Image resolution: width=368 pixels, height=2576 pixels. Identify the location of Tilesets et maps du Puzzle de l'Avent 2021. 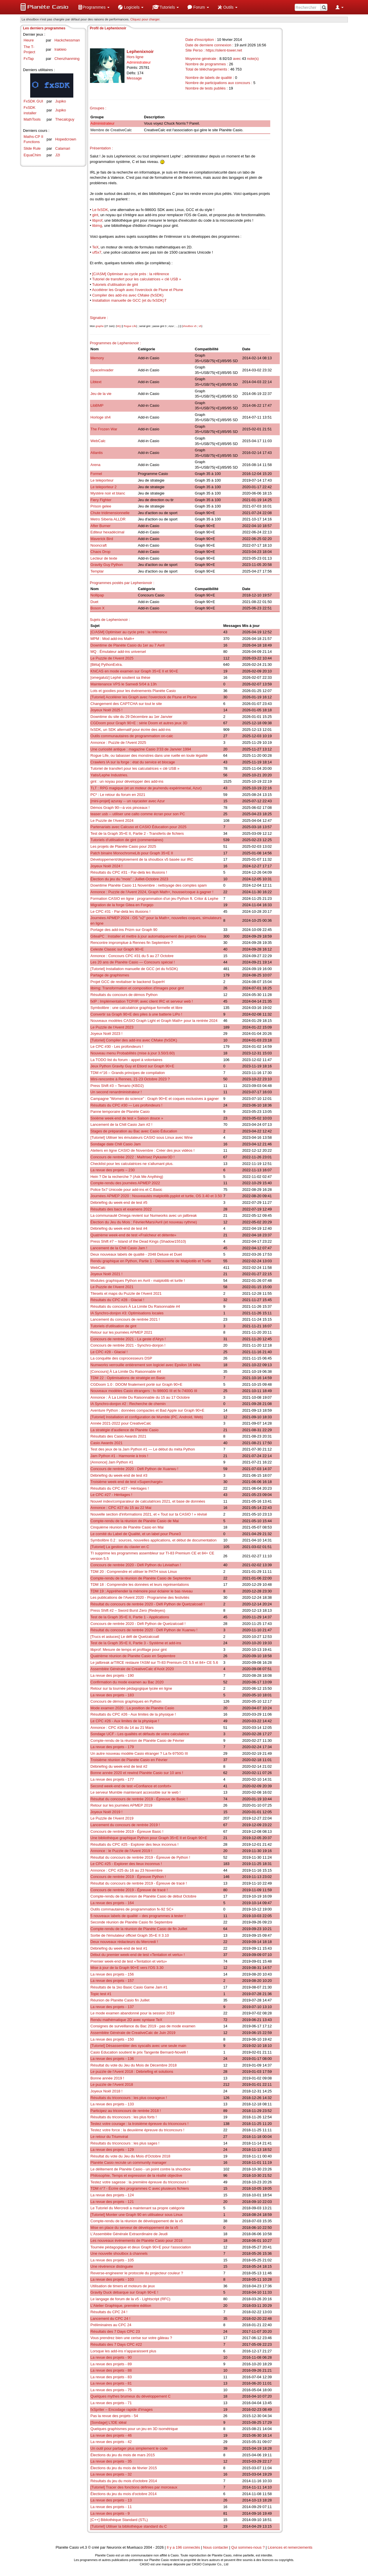
(126, 1293).